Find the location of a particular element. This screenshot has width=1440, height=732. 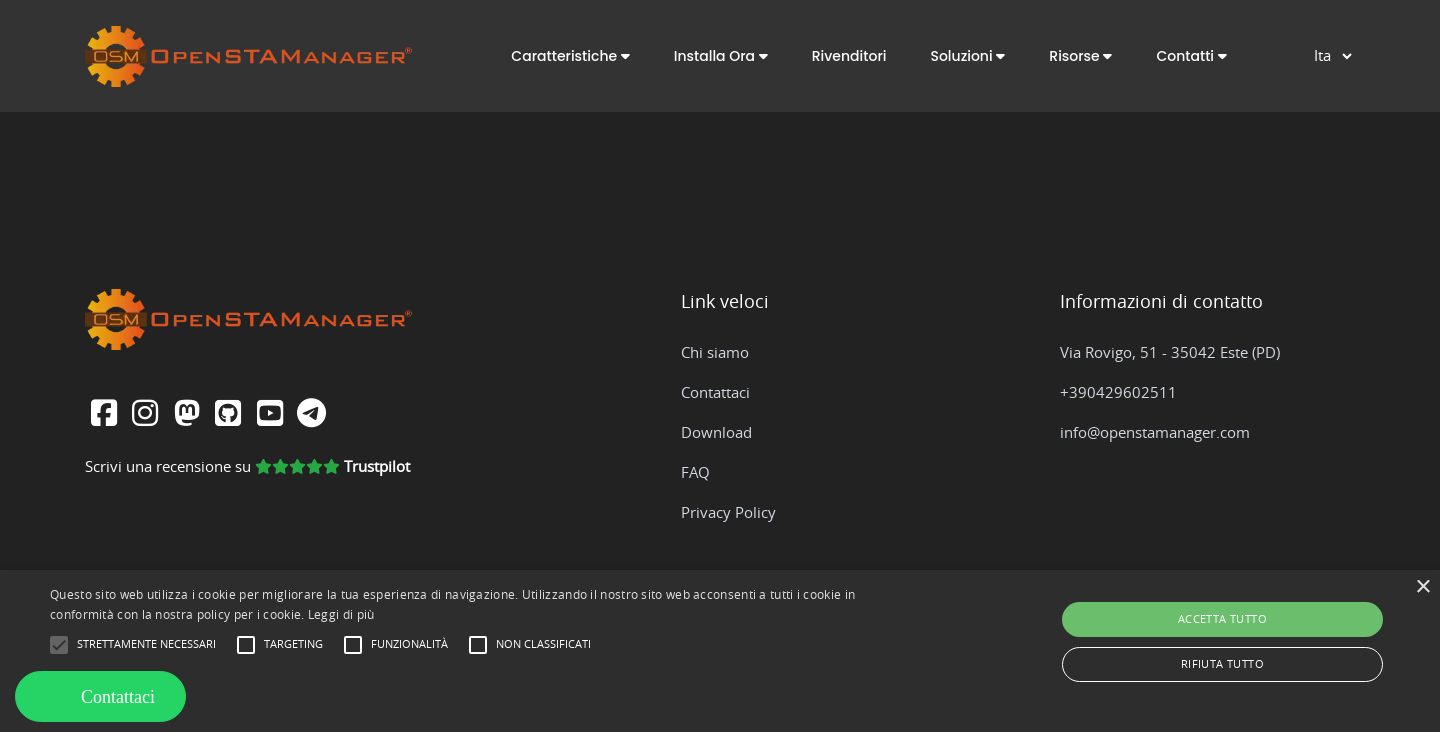

Download is located at coordinates (716, 433).